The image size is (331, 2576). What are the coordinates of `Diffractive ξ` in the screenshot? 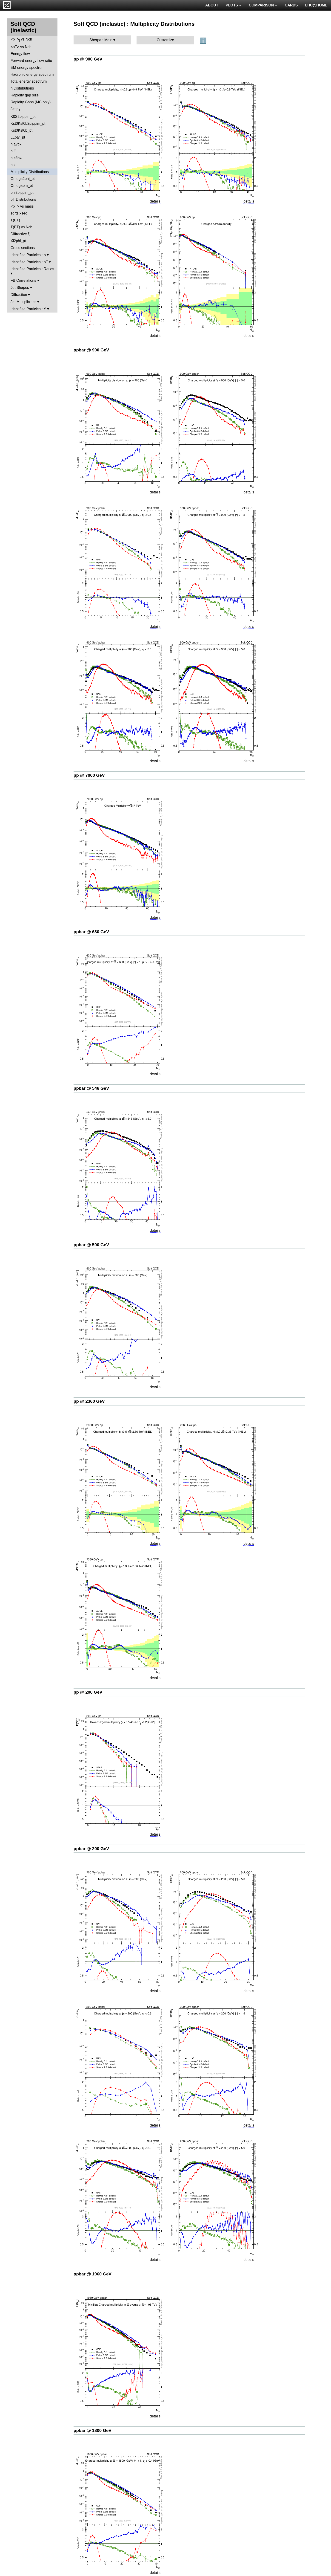 It's located at (20, 234).